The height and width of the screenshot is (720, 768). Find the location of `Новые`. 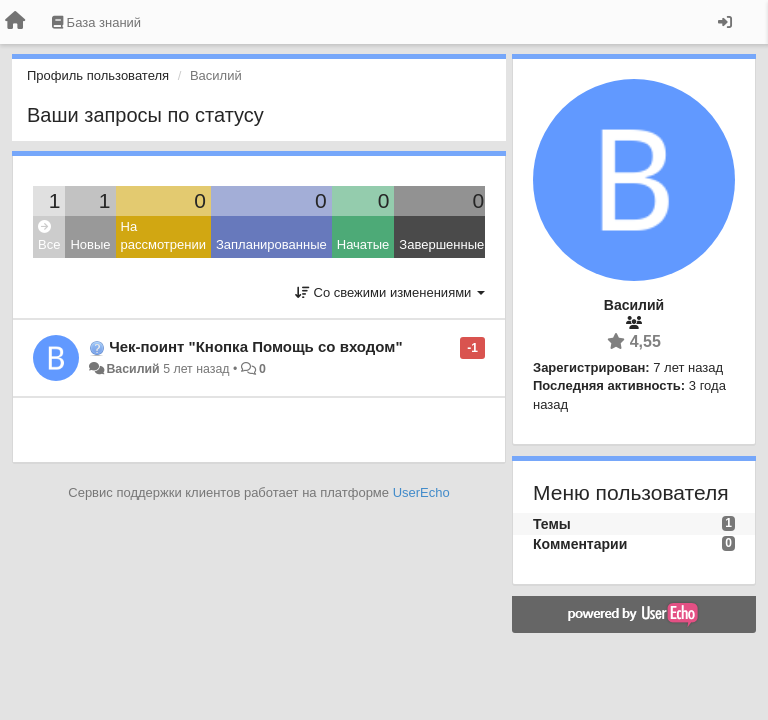

Новые is located at coordinates (90, 244).